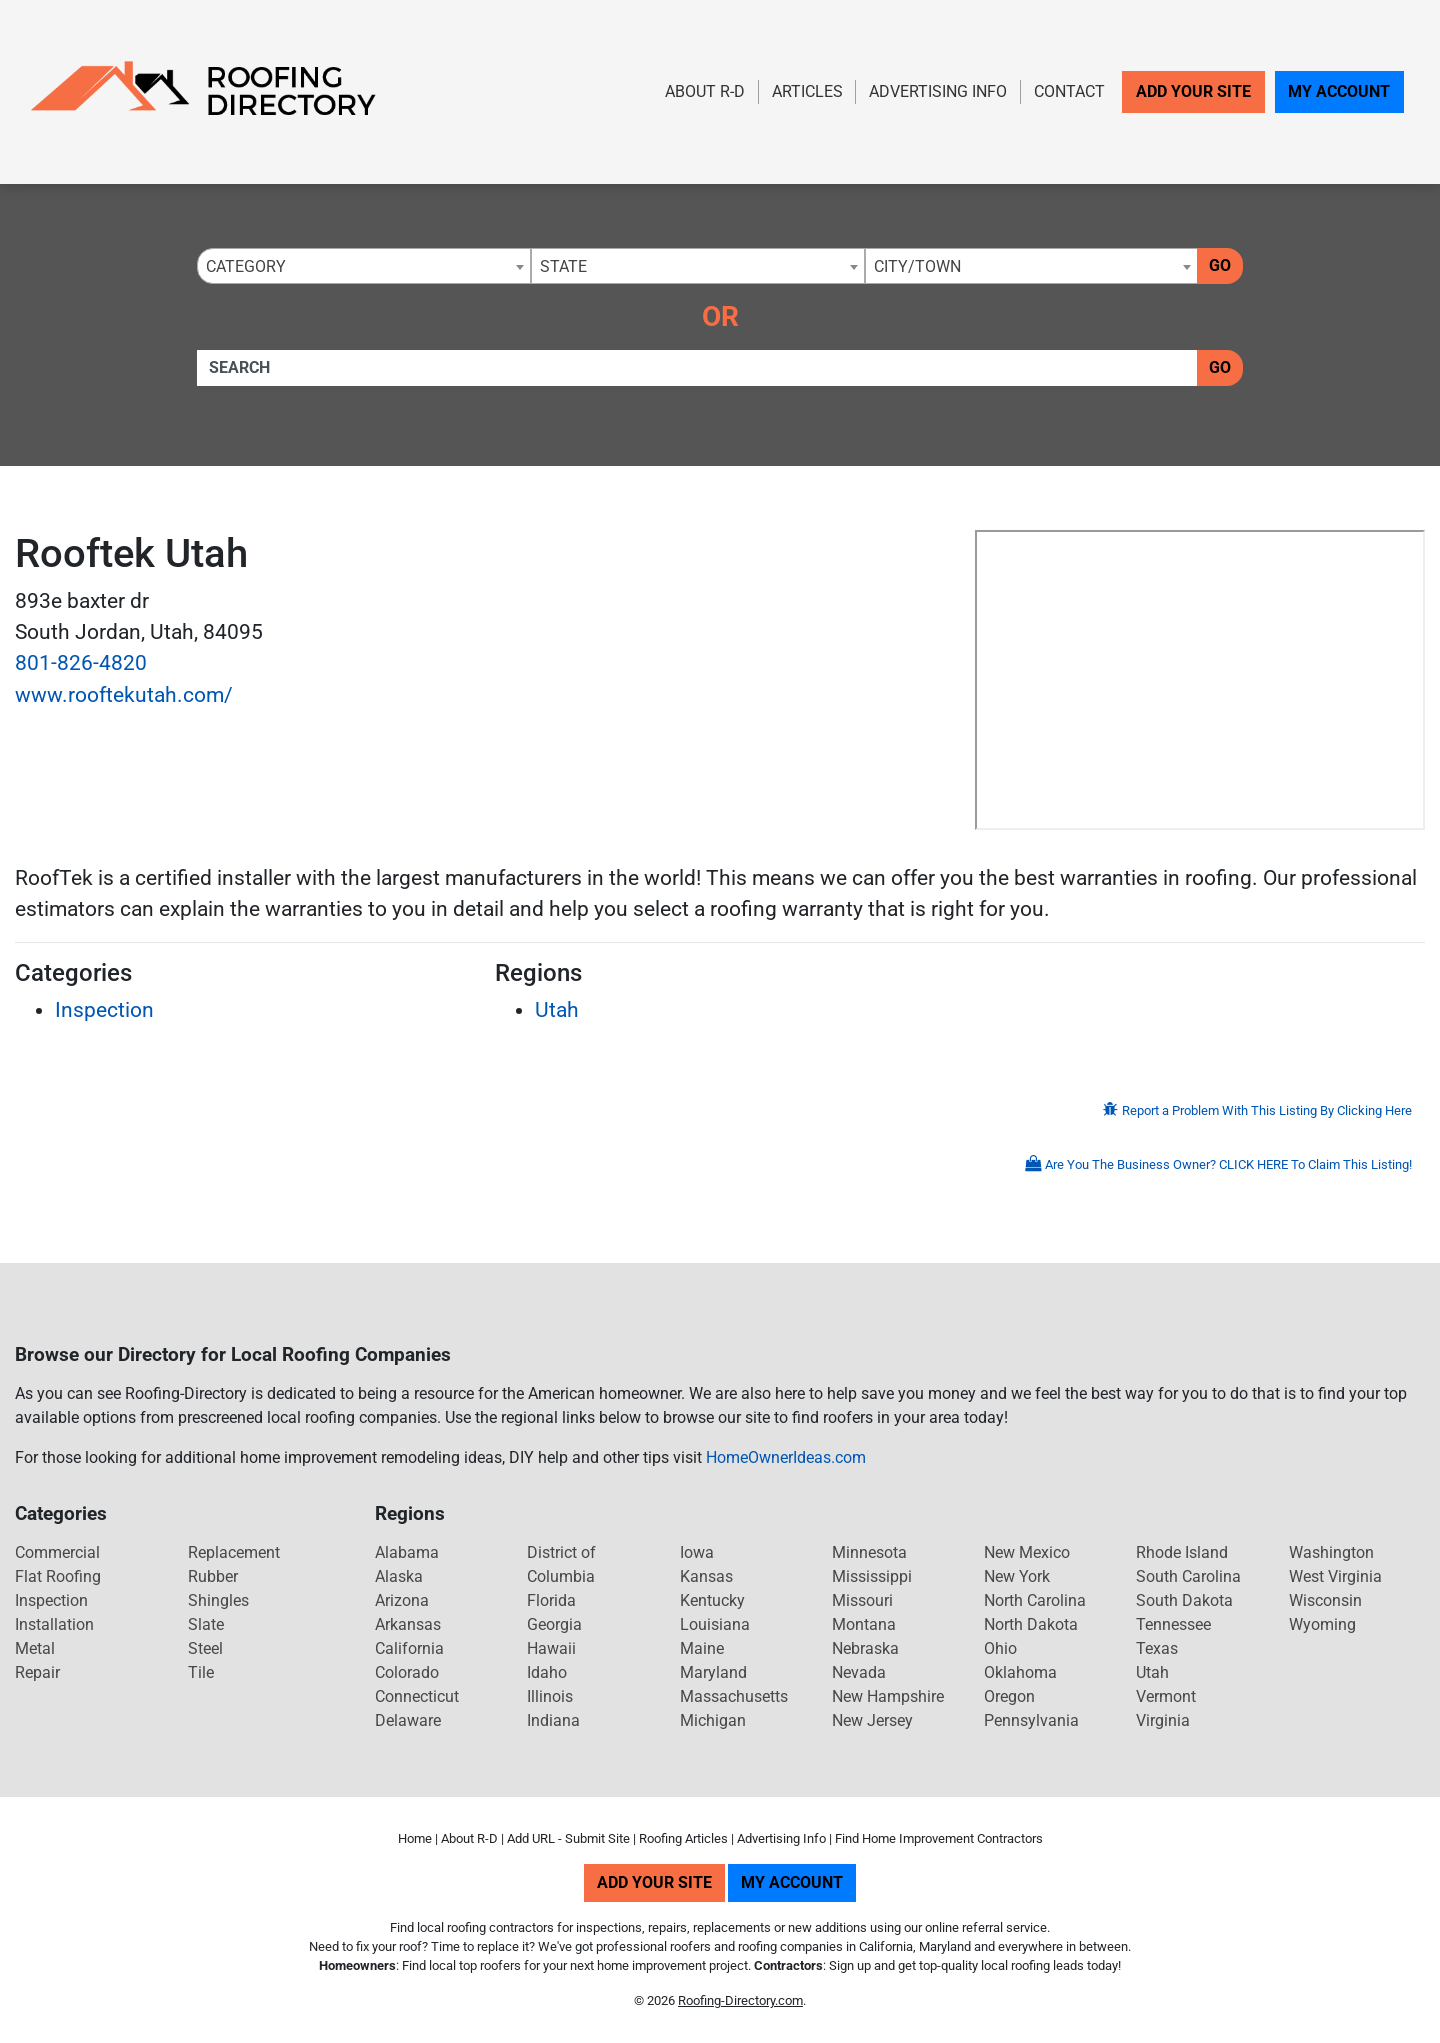 The width and height of the screenshot is (1440, 2043). What do you see at coordinates (862, 1600) in the screenshot?
I see `Missouri` at bounding box center [862, 1600].